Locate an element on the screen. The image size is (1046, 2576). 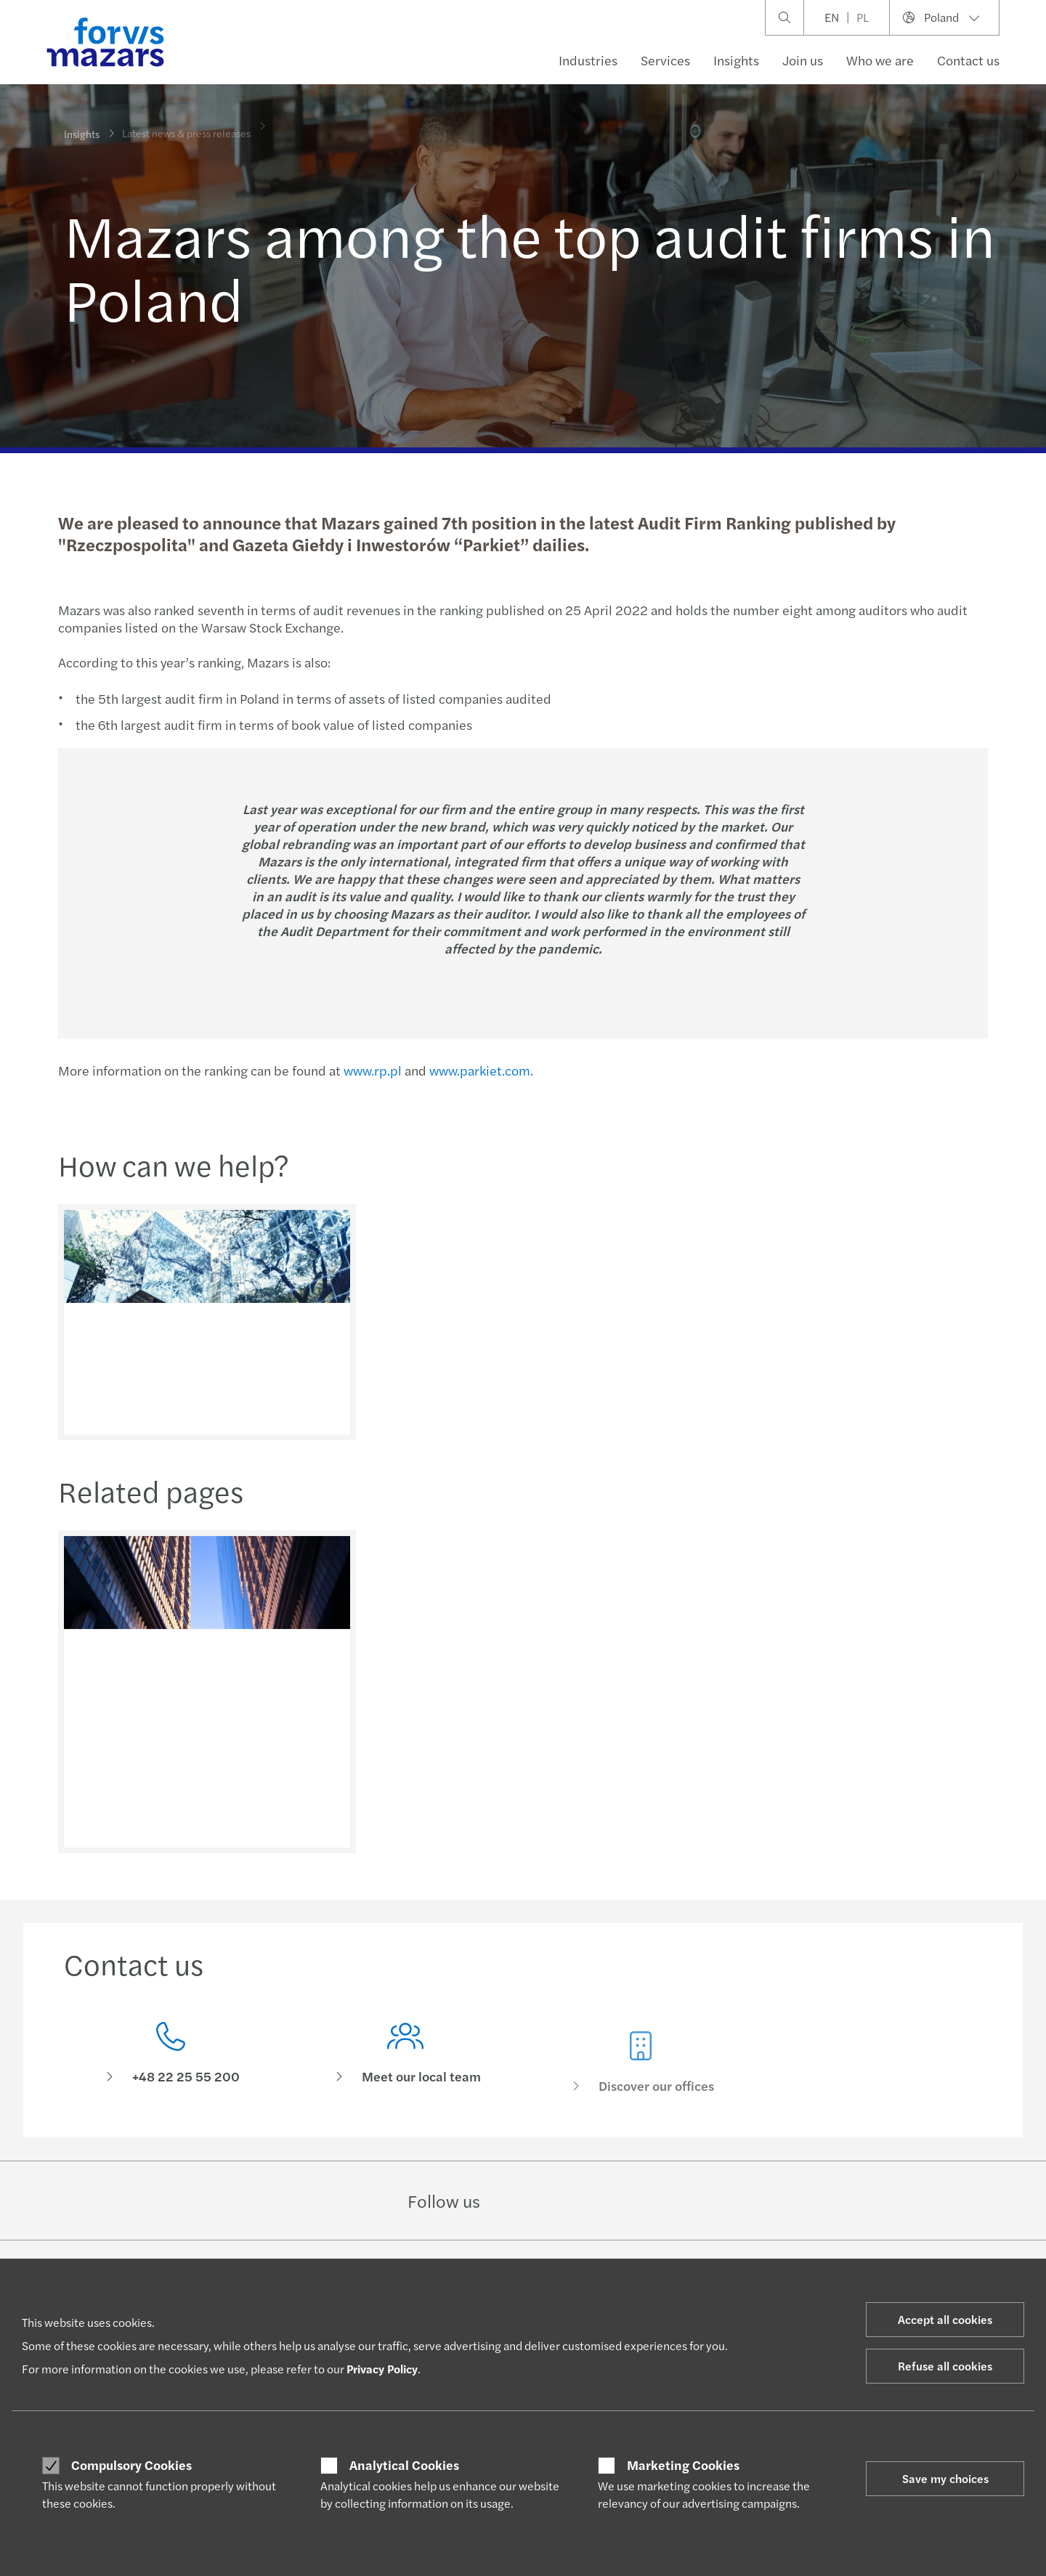
Save my choices is located at coordinates (945, 2478).